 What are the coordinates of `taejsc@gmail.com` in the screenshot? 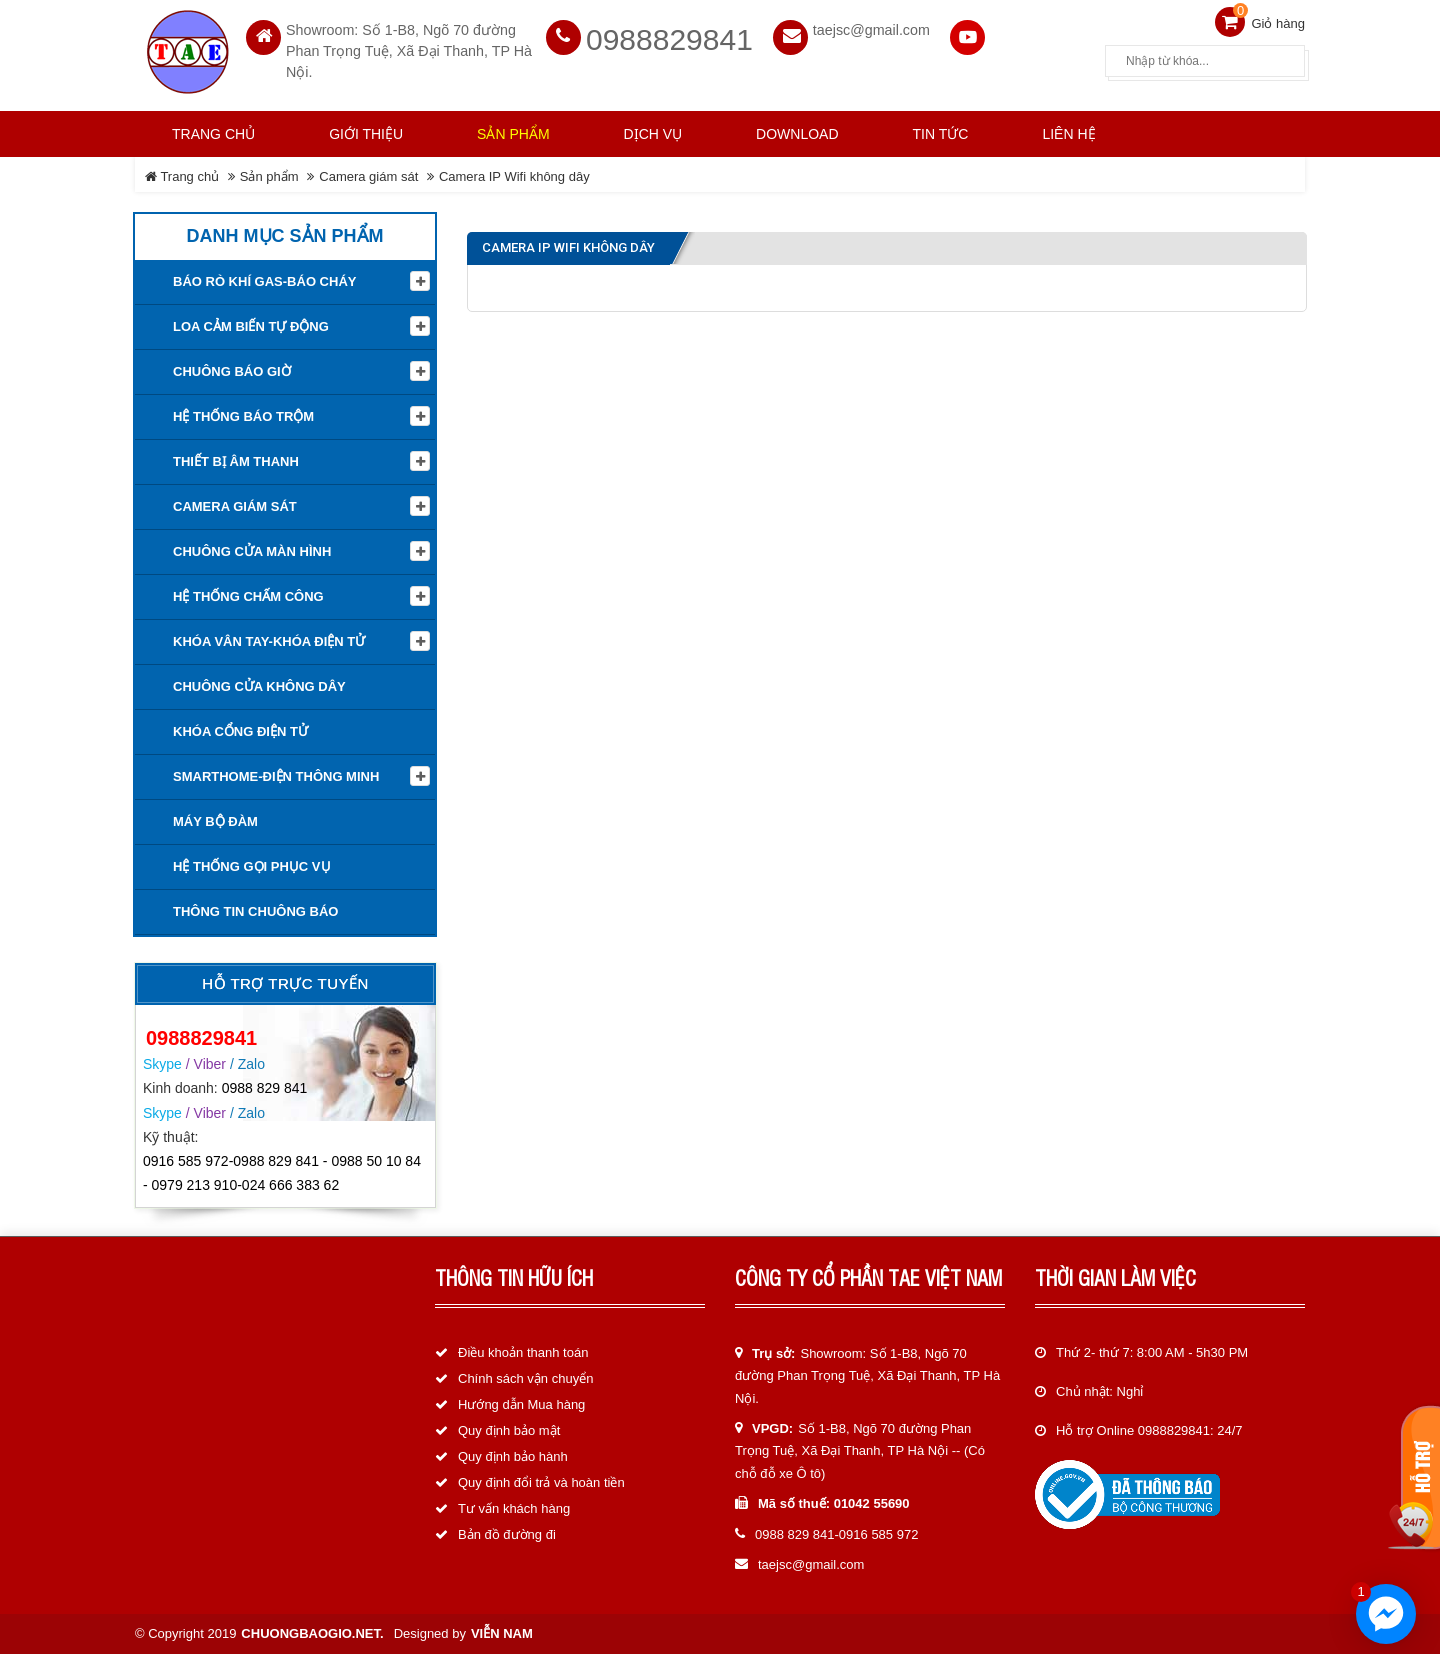 It's located at (871, 30).